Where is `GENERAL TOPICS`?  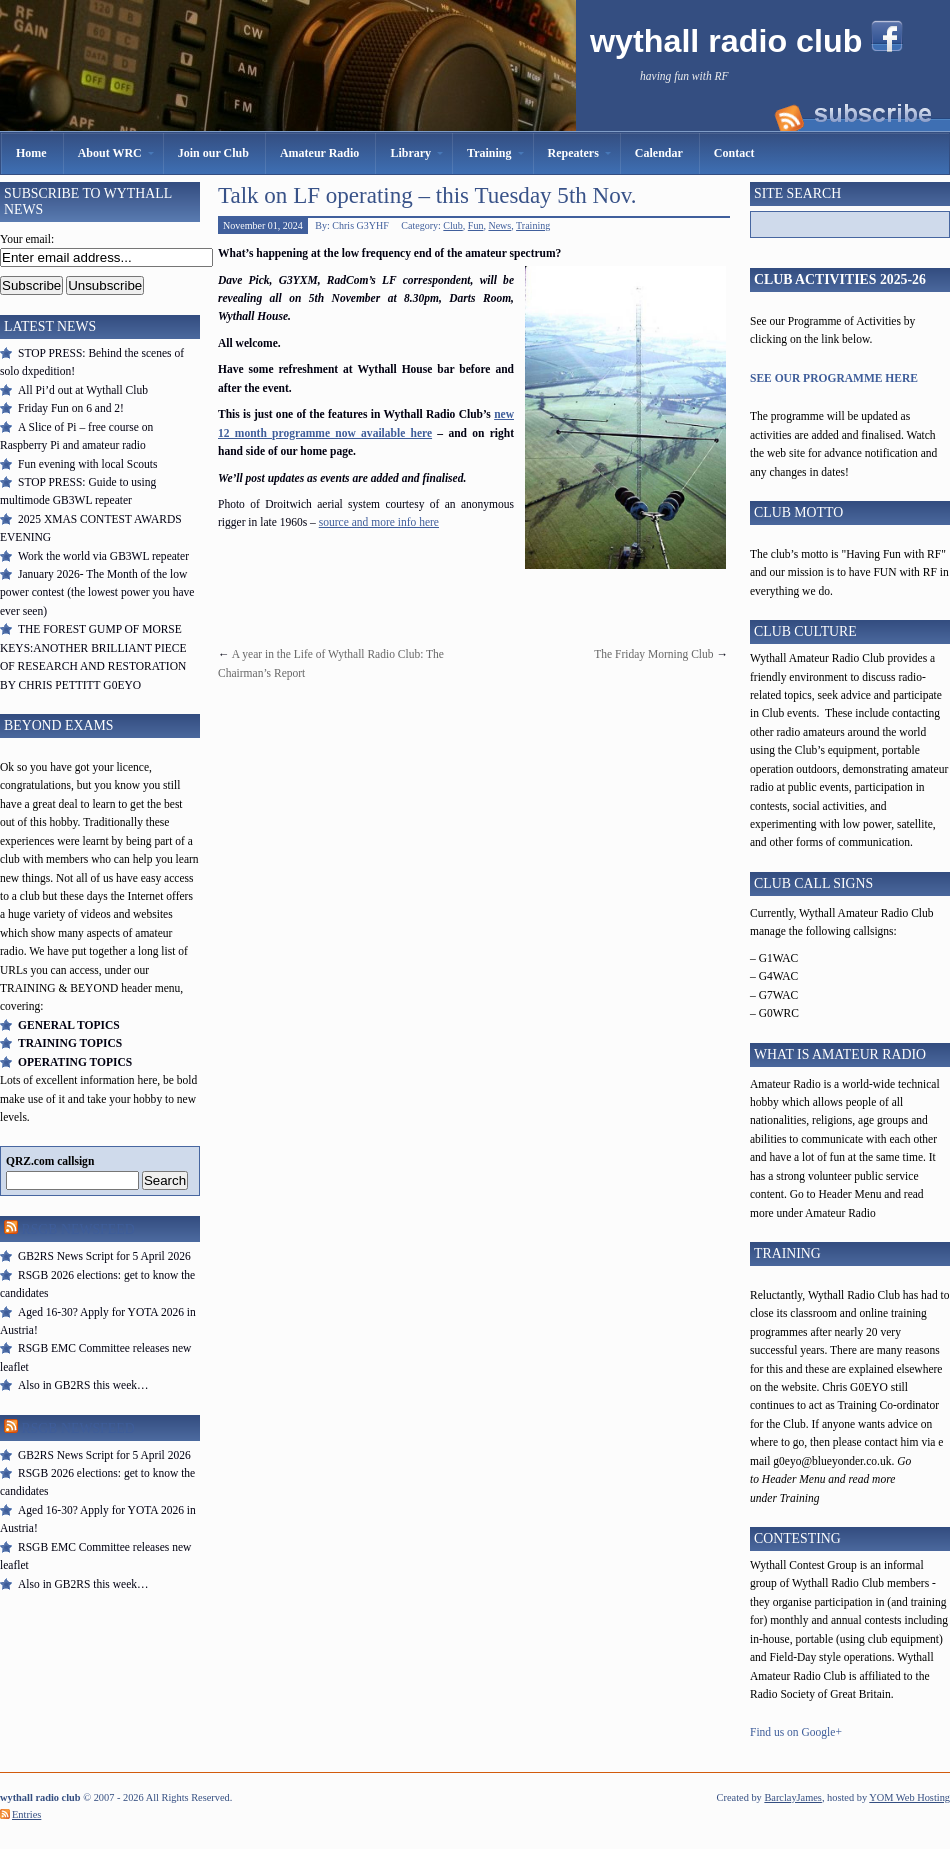 GENERAL TOPICS is located at coordinates (69, 1025).